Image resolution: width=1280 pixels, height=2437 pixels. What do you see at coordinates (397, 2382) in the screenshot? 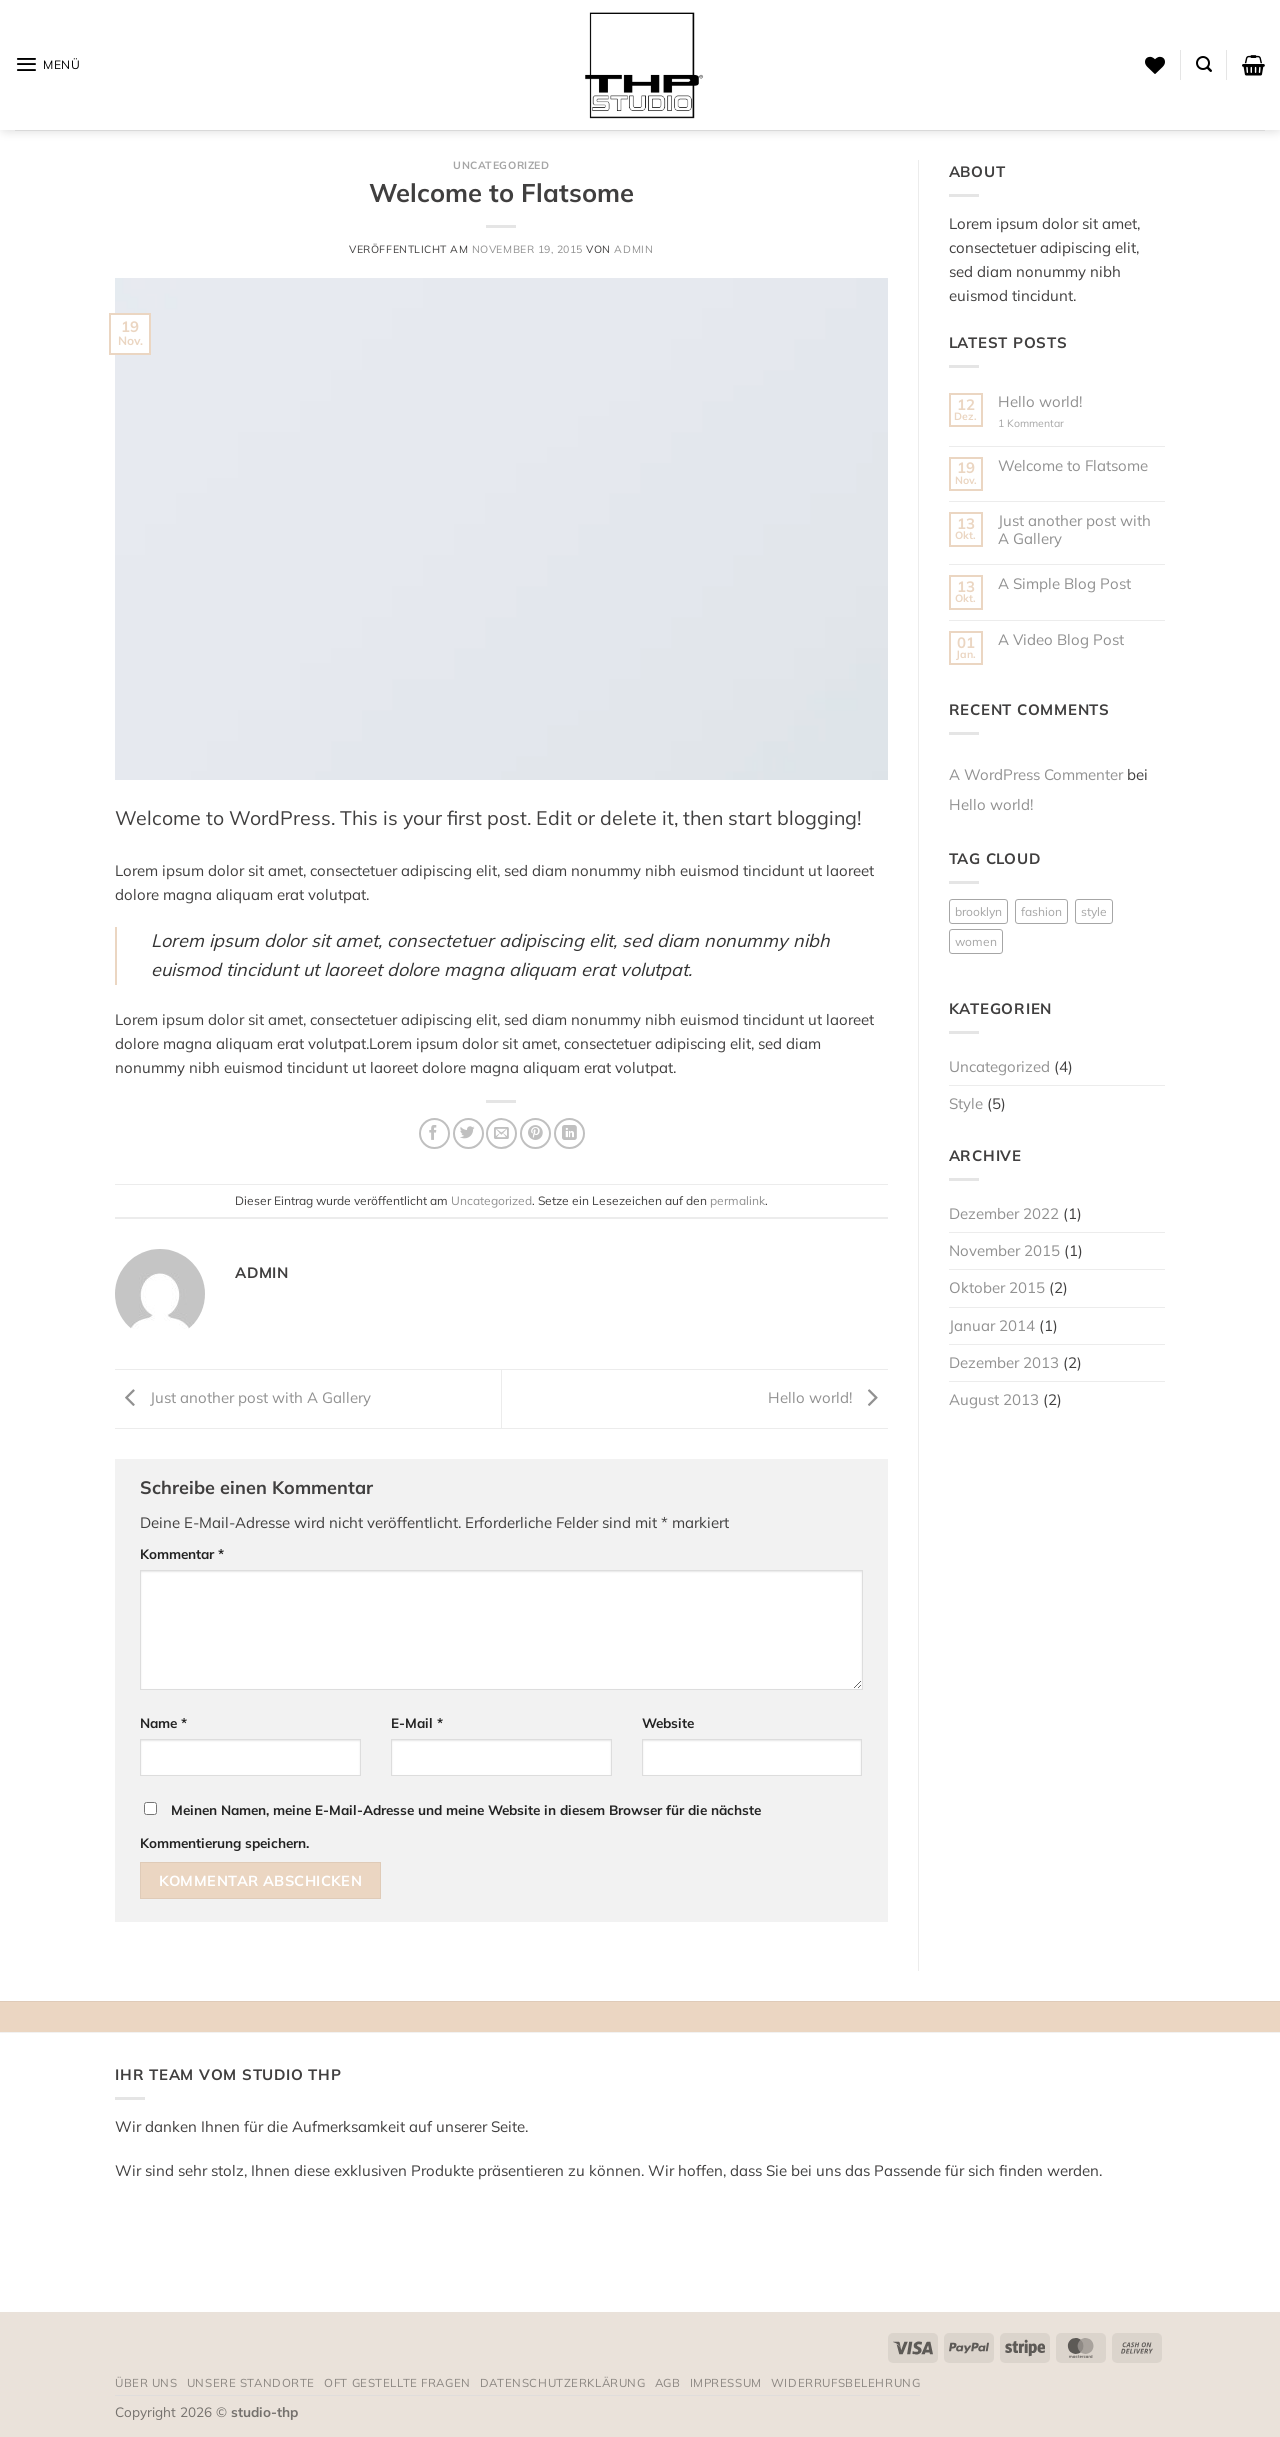
I see `Oft gestellte Fragen` at bounding box center [397, 2382].